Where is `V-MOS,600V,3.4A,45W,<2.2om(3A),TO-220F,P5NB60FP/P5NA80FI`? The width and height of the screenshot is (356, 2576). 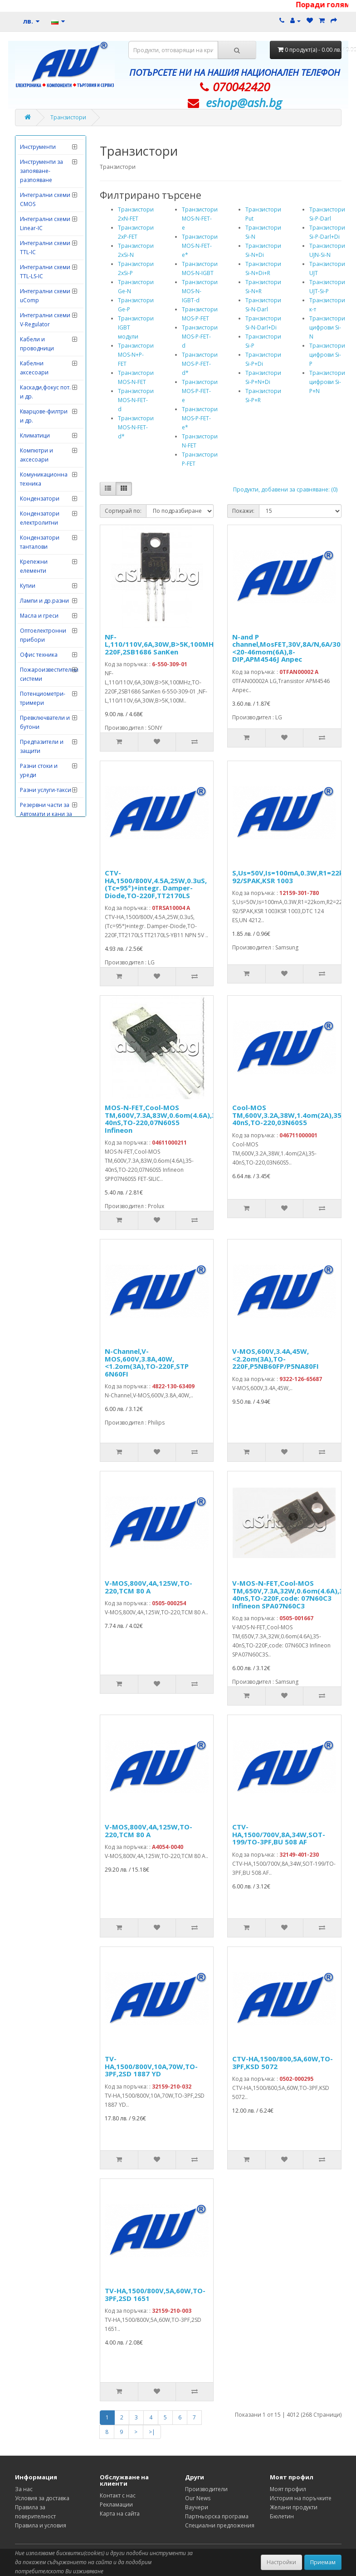 V-MOS,600V,3.4A,45W,<2.2om(3A),TO-220F,P5NB60FP/P5NA80FI is located at coordinates (275, 1359).